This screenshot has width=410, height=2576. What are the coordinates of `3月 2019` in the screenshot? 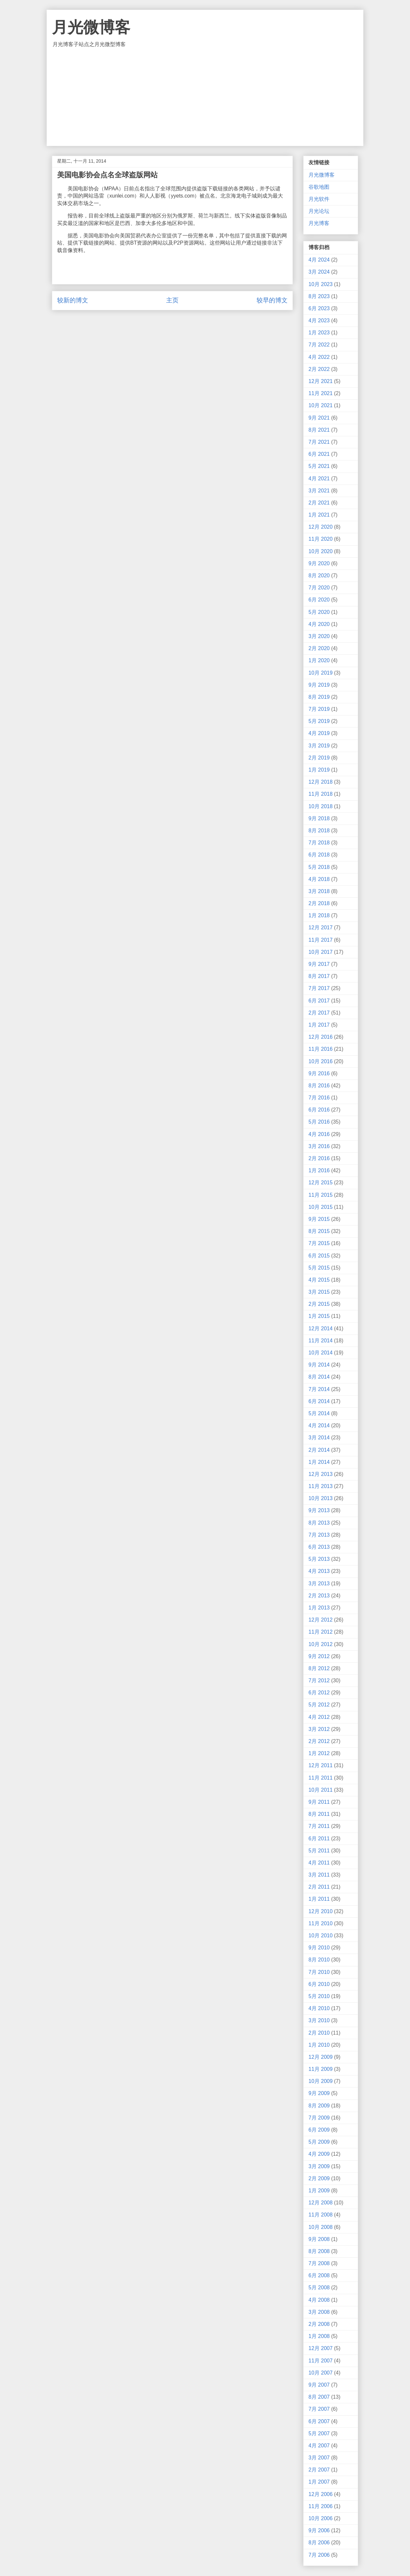 It's located at (319, 745).